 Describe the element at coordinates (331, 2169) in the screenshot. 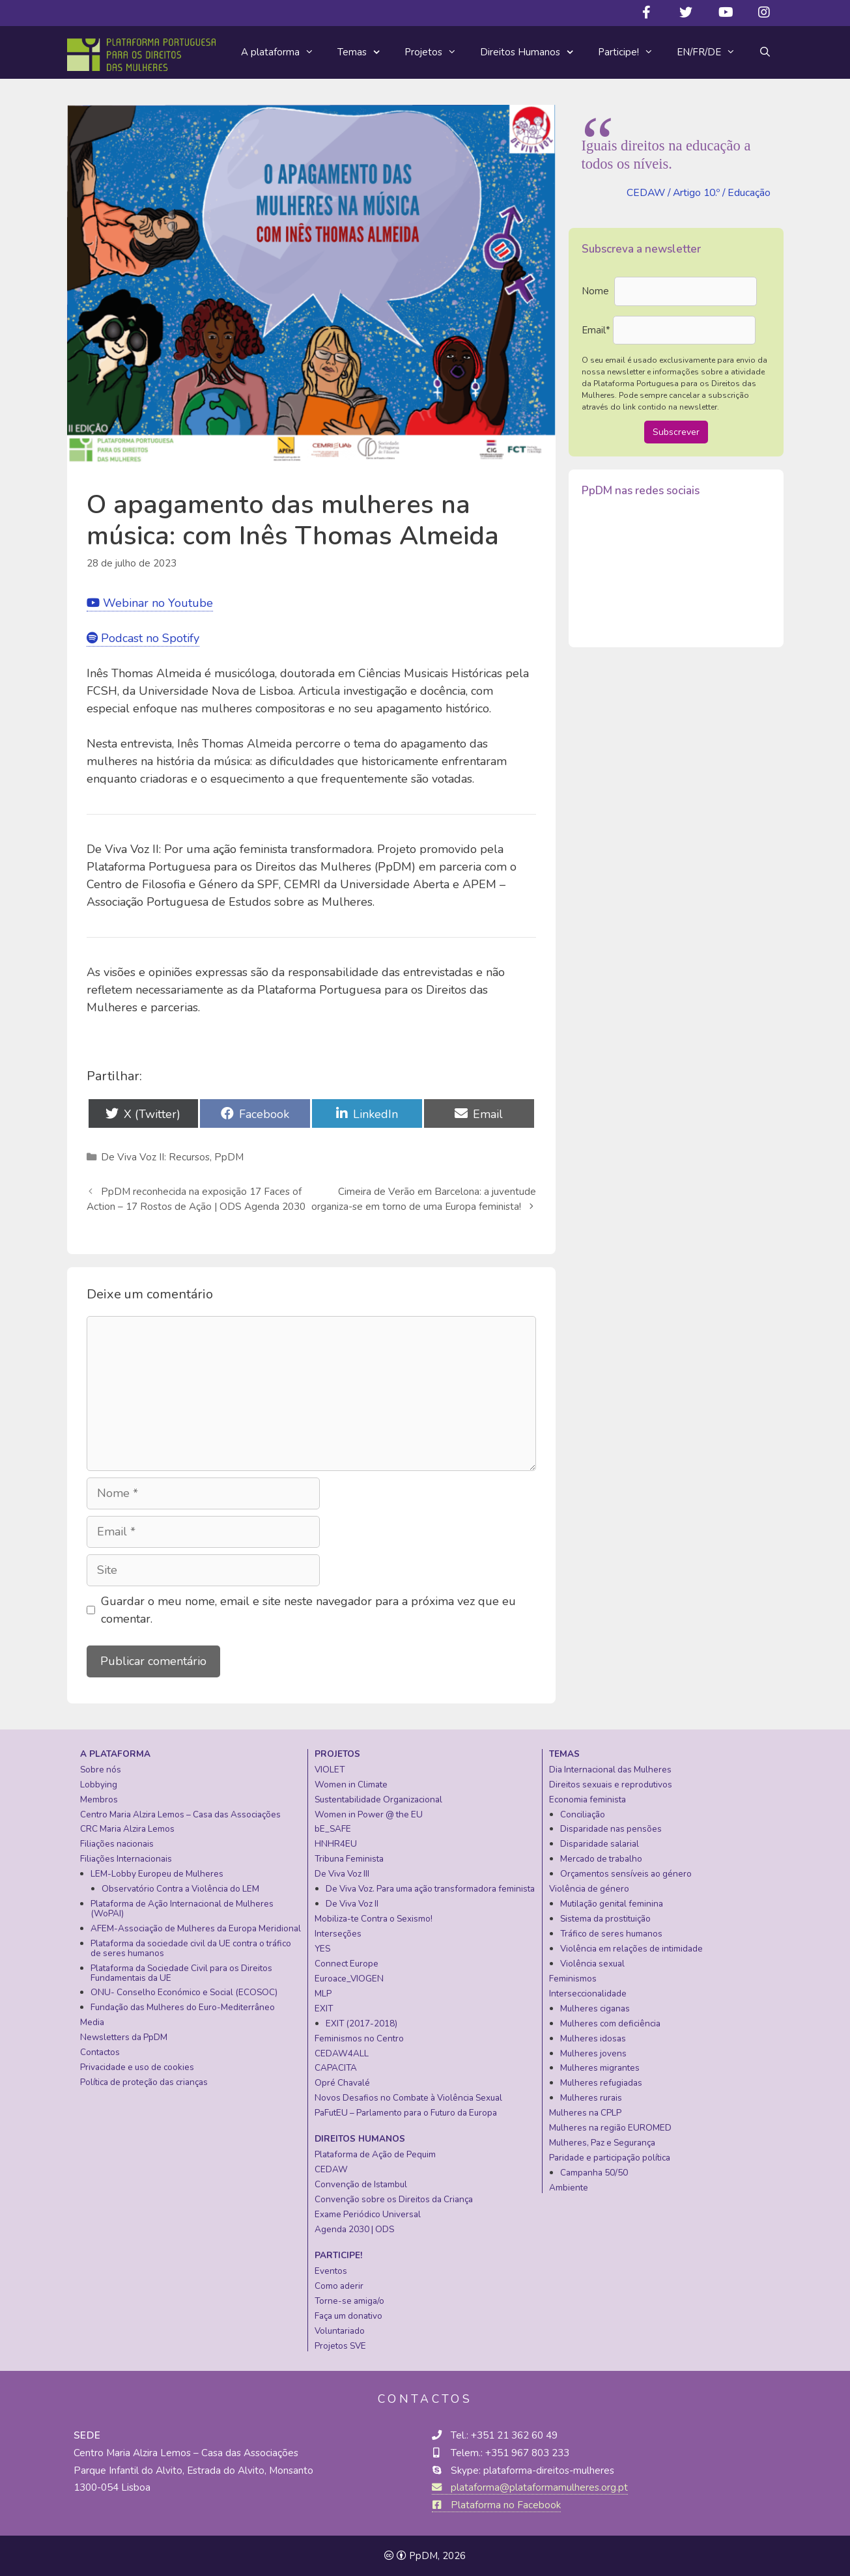

I see `CEDAW` at that location.